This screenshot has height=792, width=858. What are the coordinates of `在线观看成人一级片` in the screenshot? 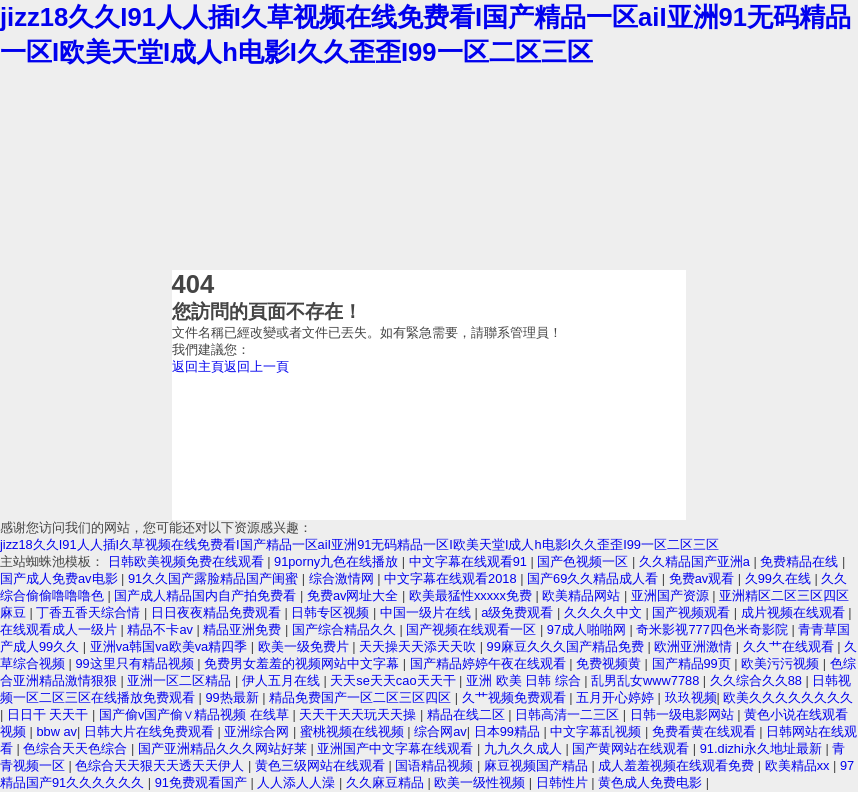 It's located at (60, 629).